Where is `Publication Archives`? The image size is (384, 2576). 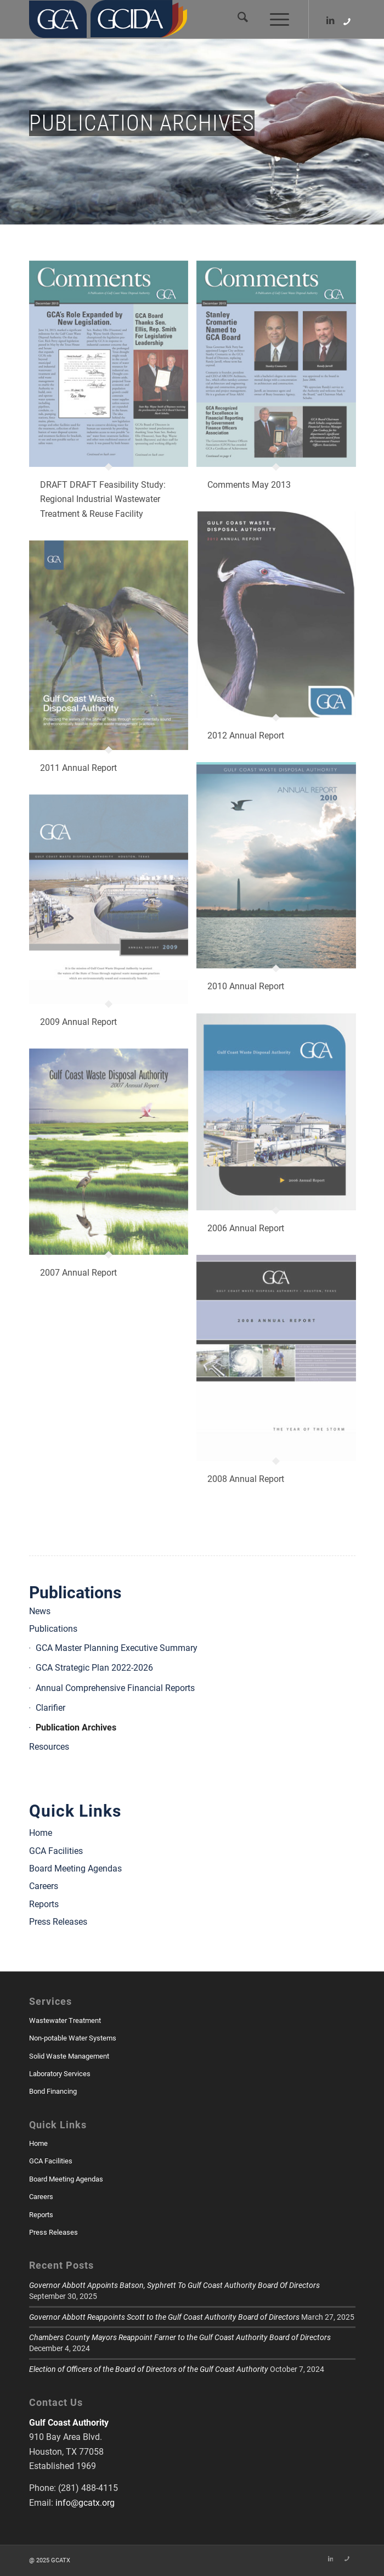
Publication Archives is located at coordinates (76, 1727).